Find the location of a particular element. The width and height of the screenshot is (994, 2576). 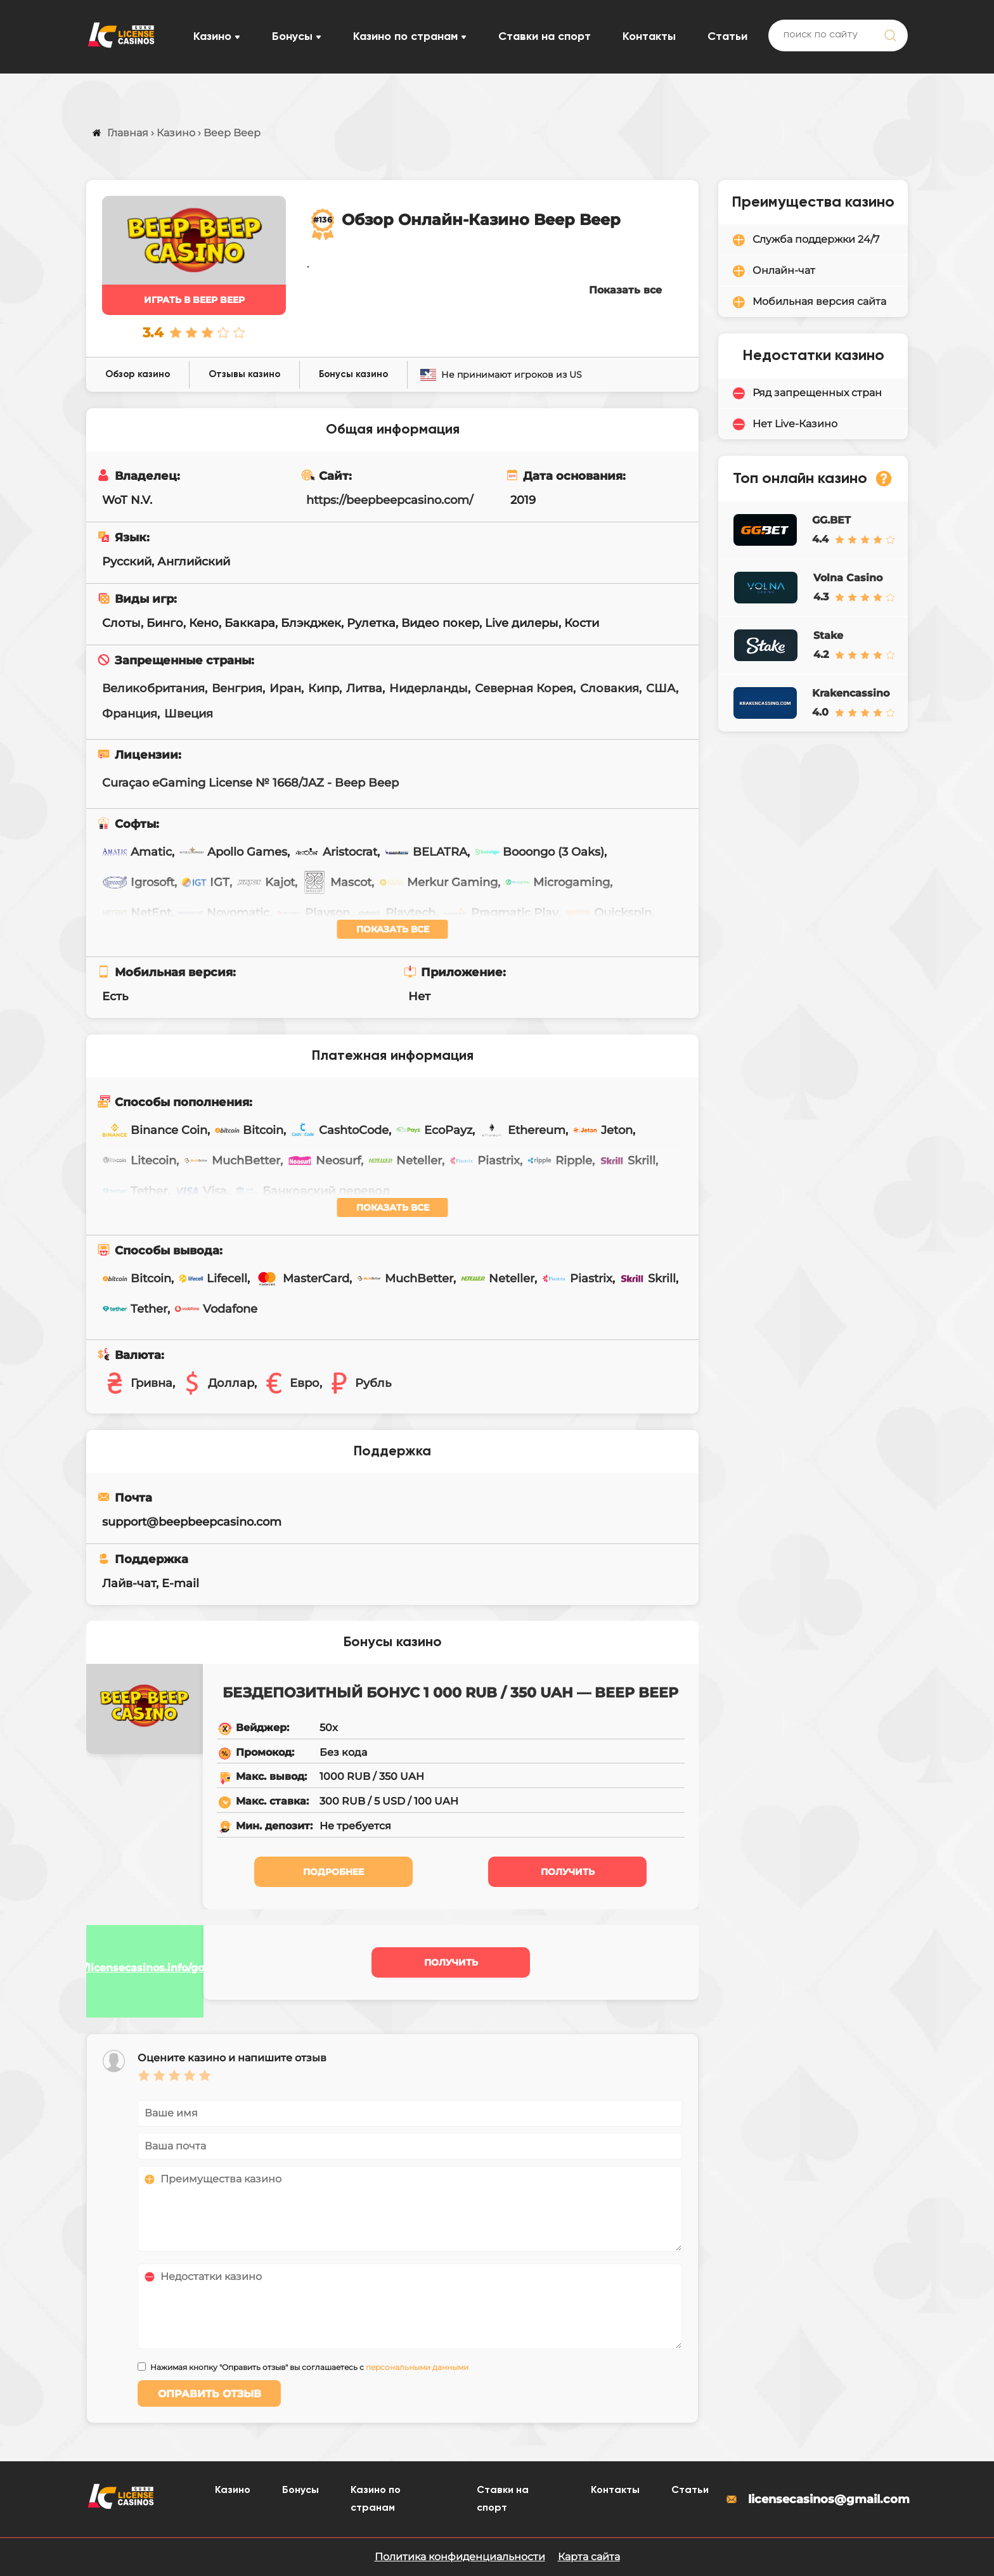

Иран is located at coordinates (285, 688).